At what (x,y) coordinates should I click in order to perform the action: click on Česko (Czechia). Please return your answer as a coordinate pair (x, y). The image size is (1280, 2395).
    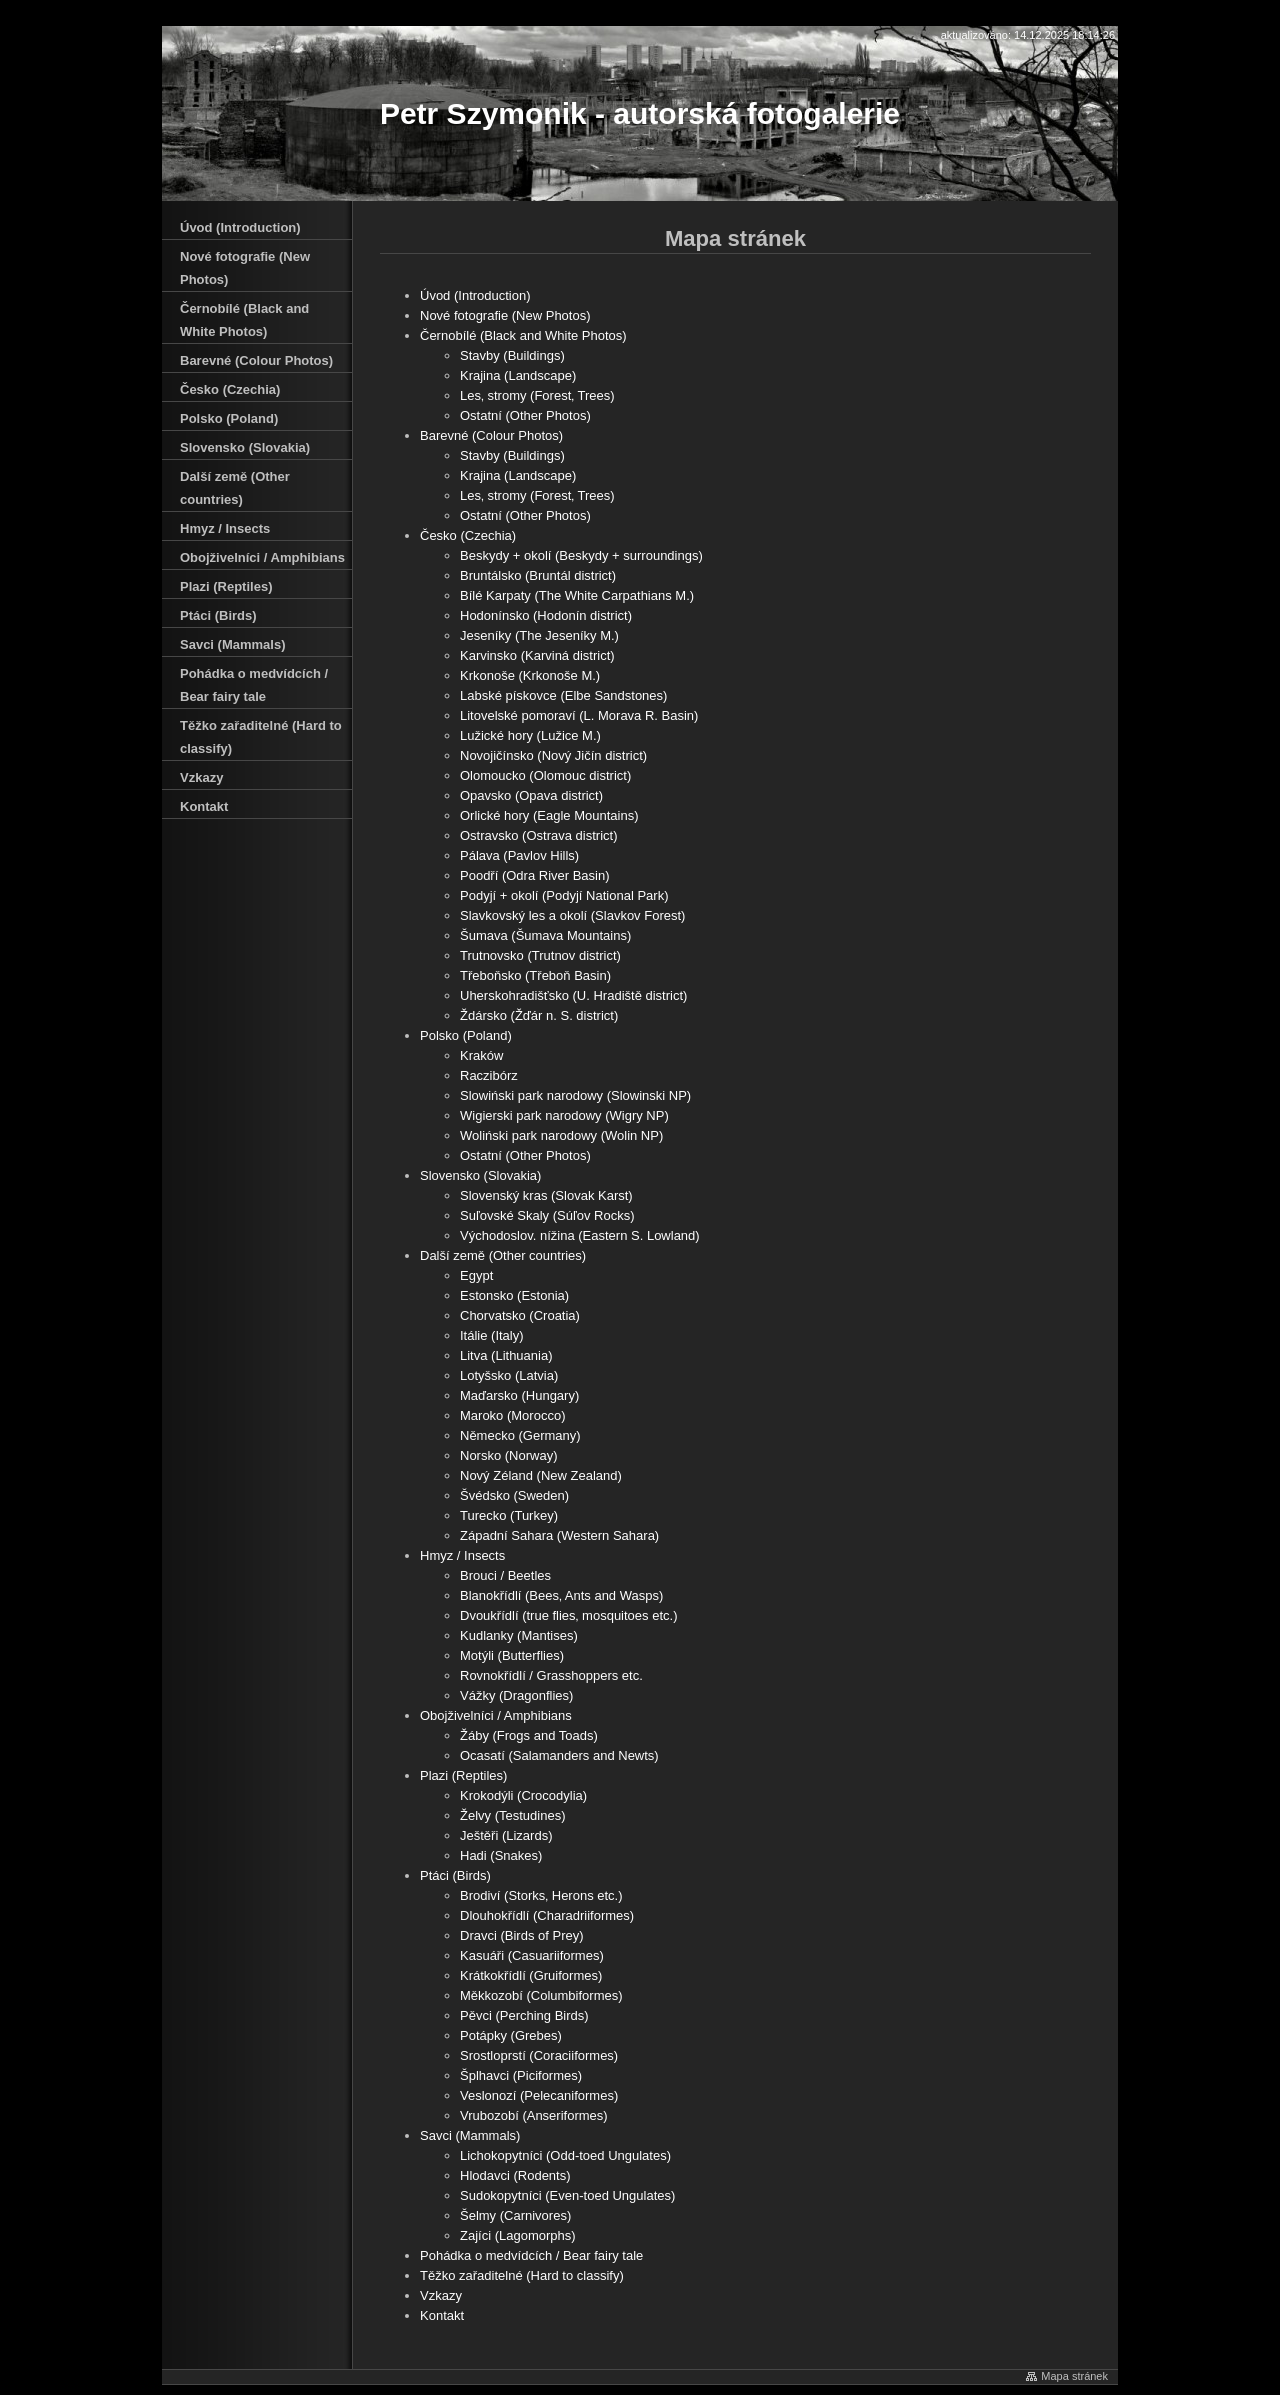
    Looking at the image, I should click on (468, 535).